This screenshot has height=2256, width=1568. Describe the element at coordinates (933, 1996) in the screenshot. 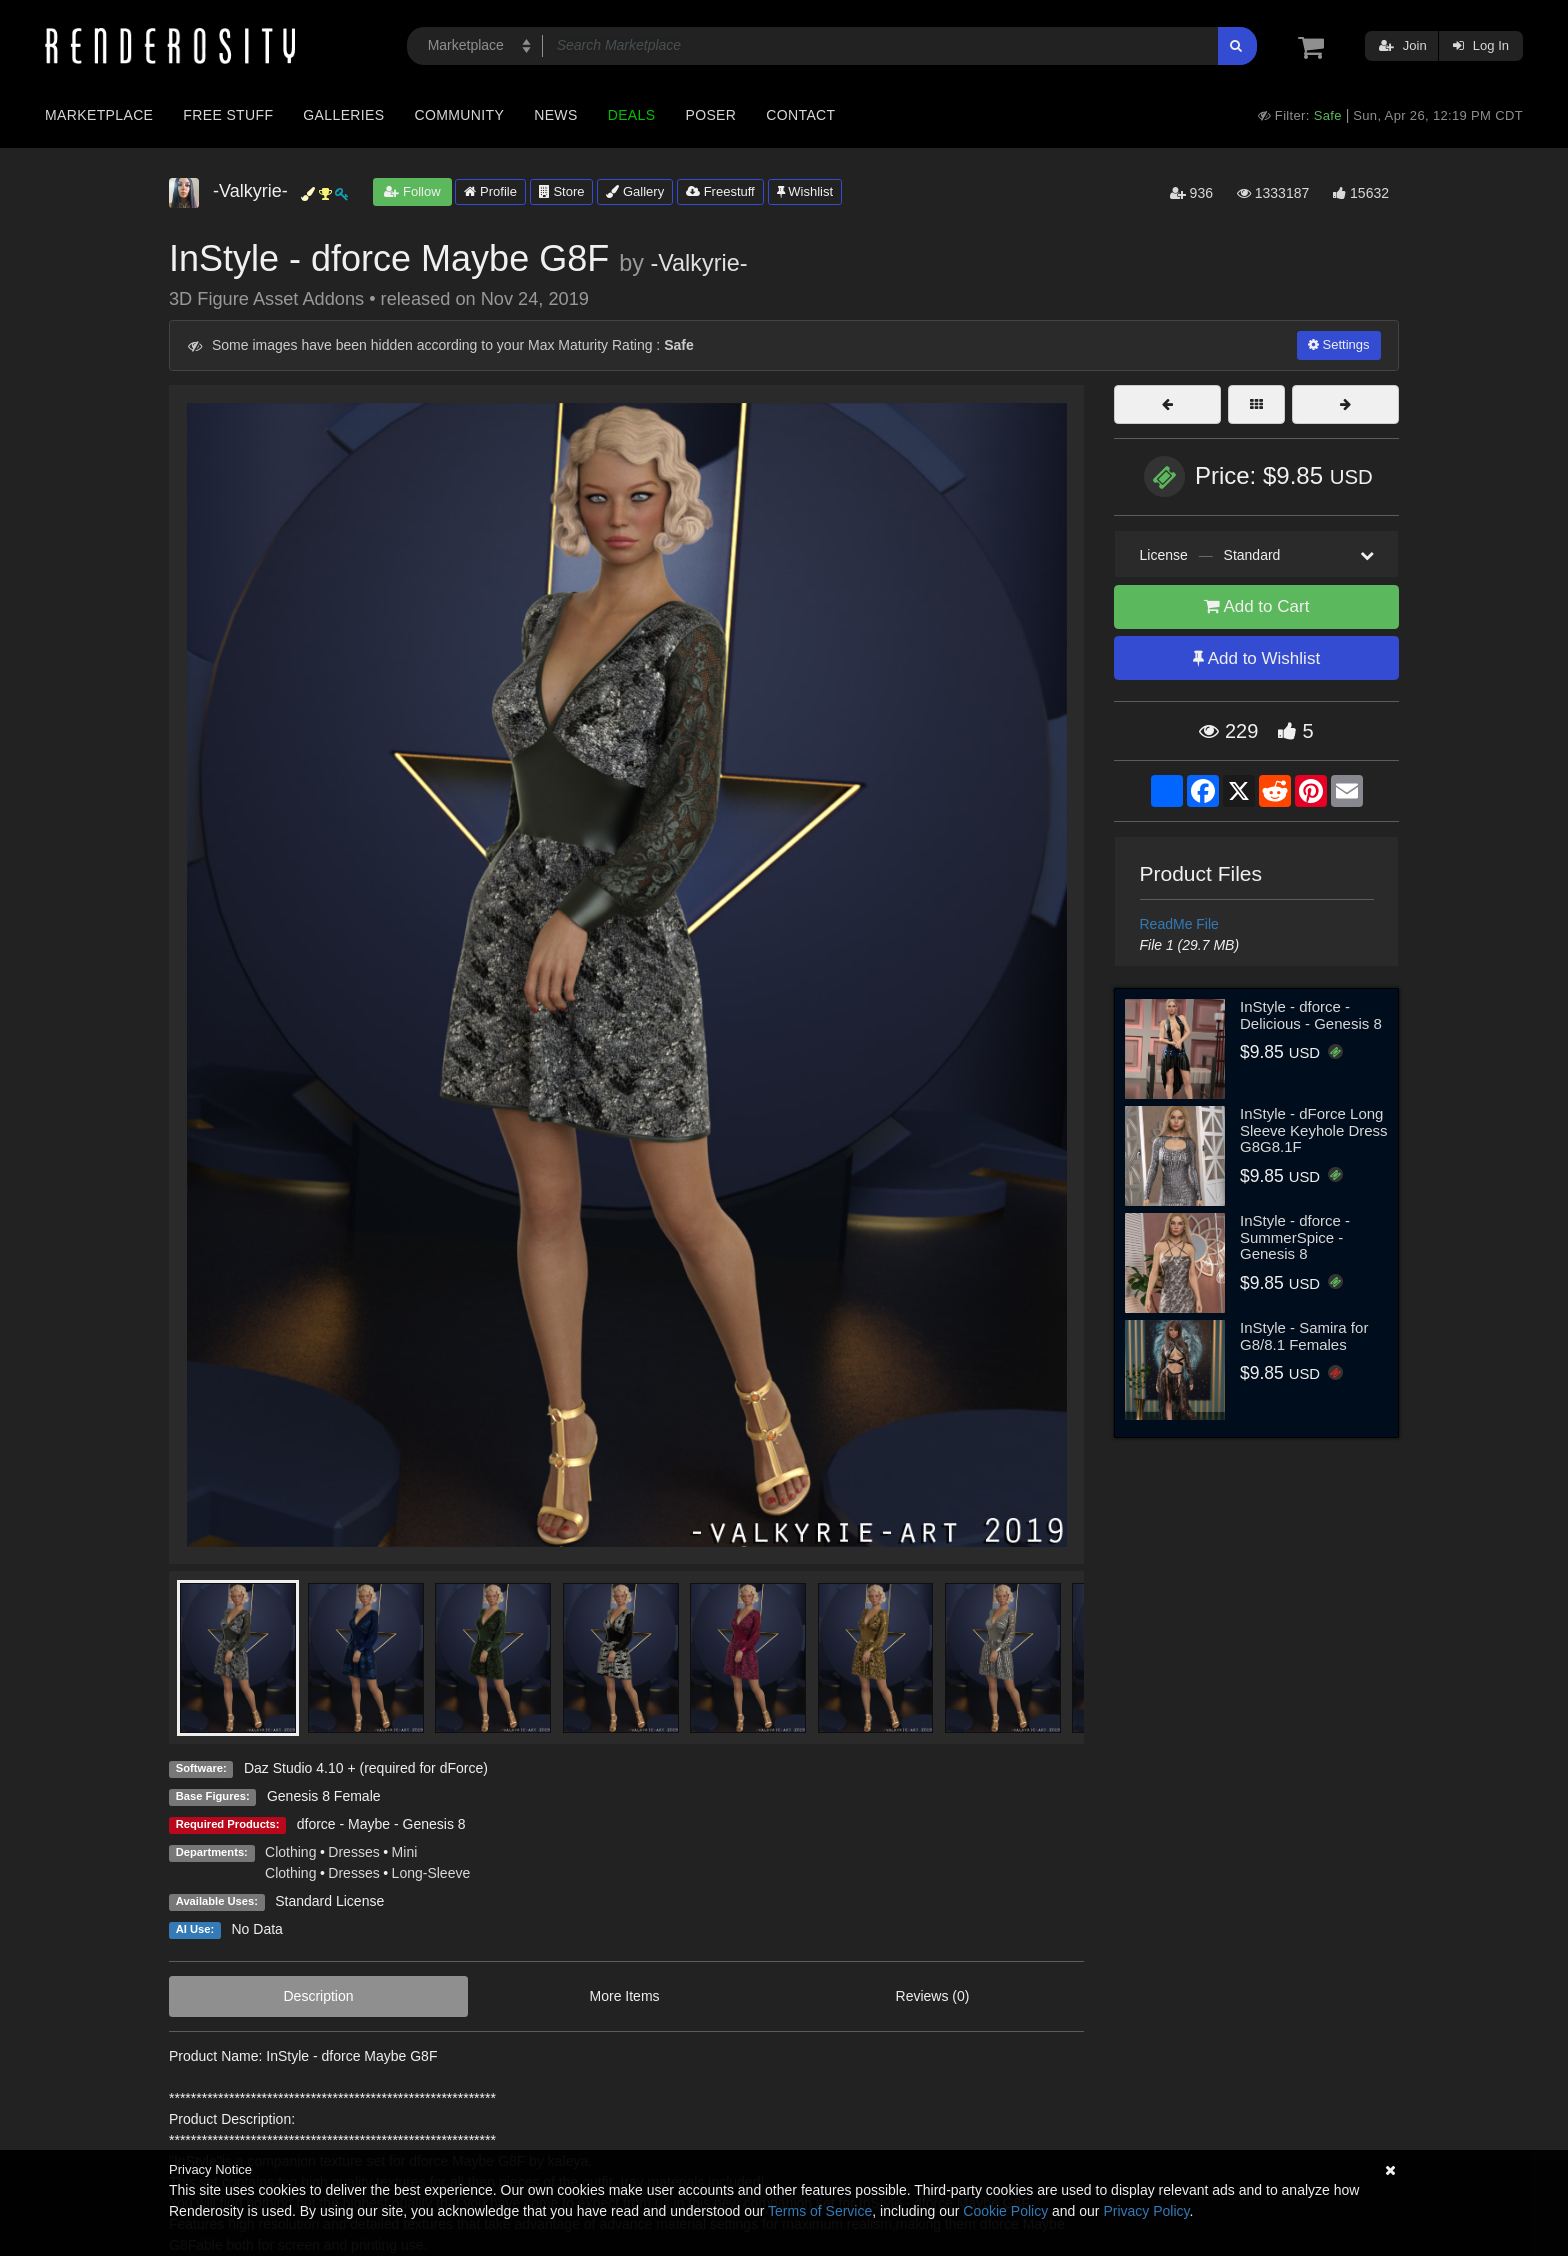

I see `Reviews (0)` at that location.